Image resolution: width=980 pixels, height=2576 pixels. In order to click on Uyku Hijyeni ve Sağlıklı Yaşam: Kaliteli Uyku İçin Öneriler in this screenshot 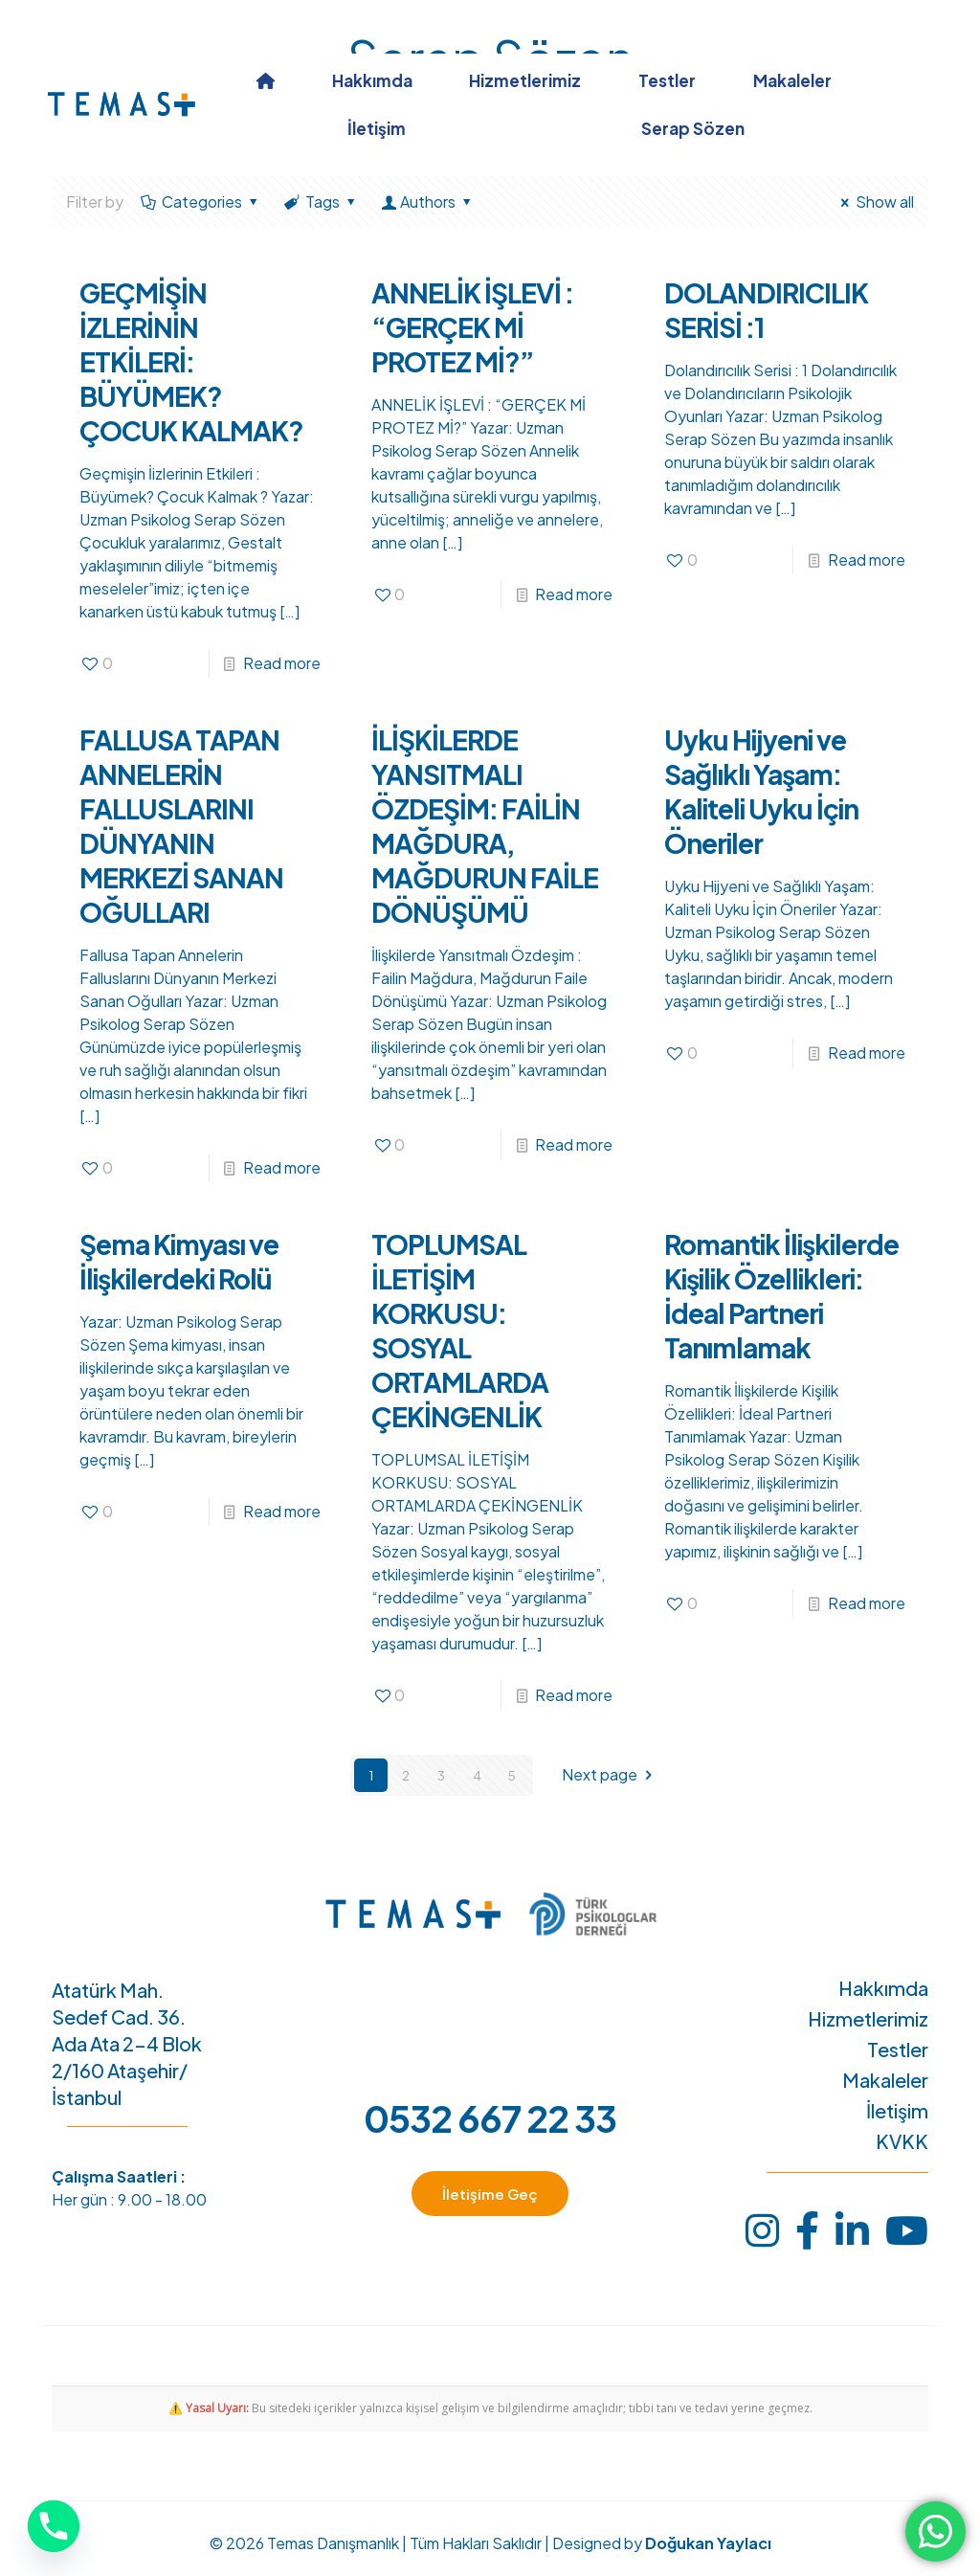, I will do `click(761, 791)`.